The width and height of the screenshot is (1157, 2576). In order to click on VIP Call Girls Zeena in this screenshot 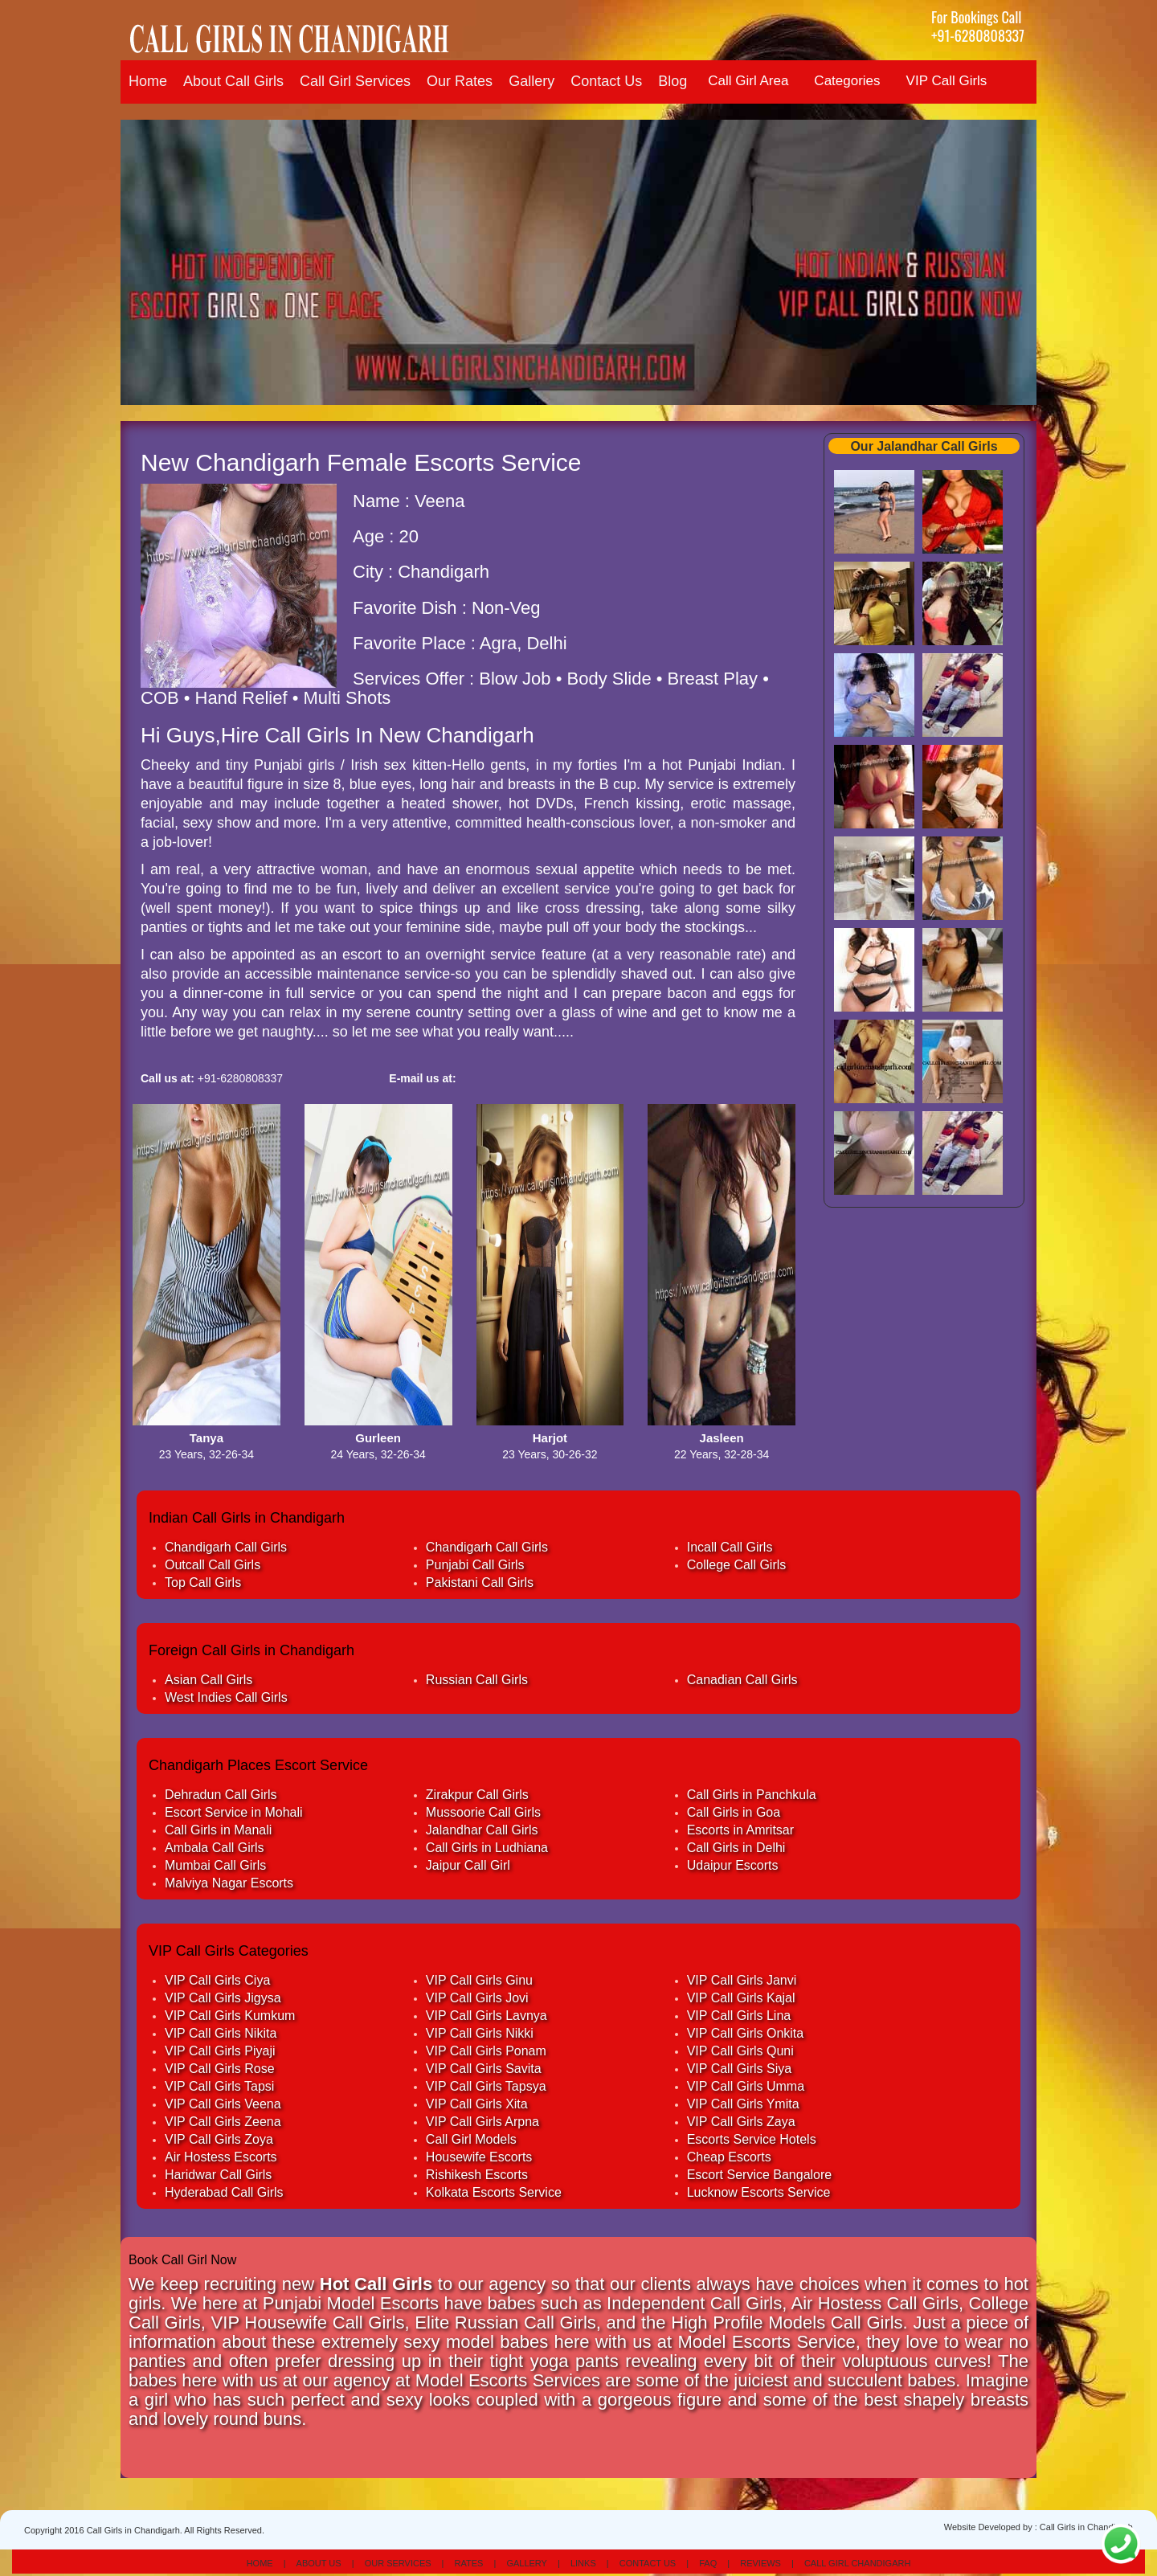, I will do `click(223, 2121)`.